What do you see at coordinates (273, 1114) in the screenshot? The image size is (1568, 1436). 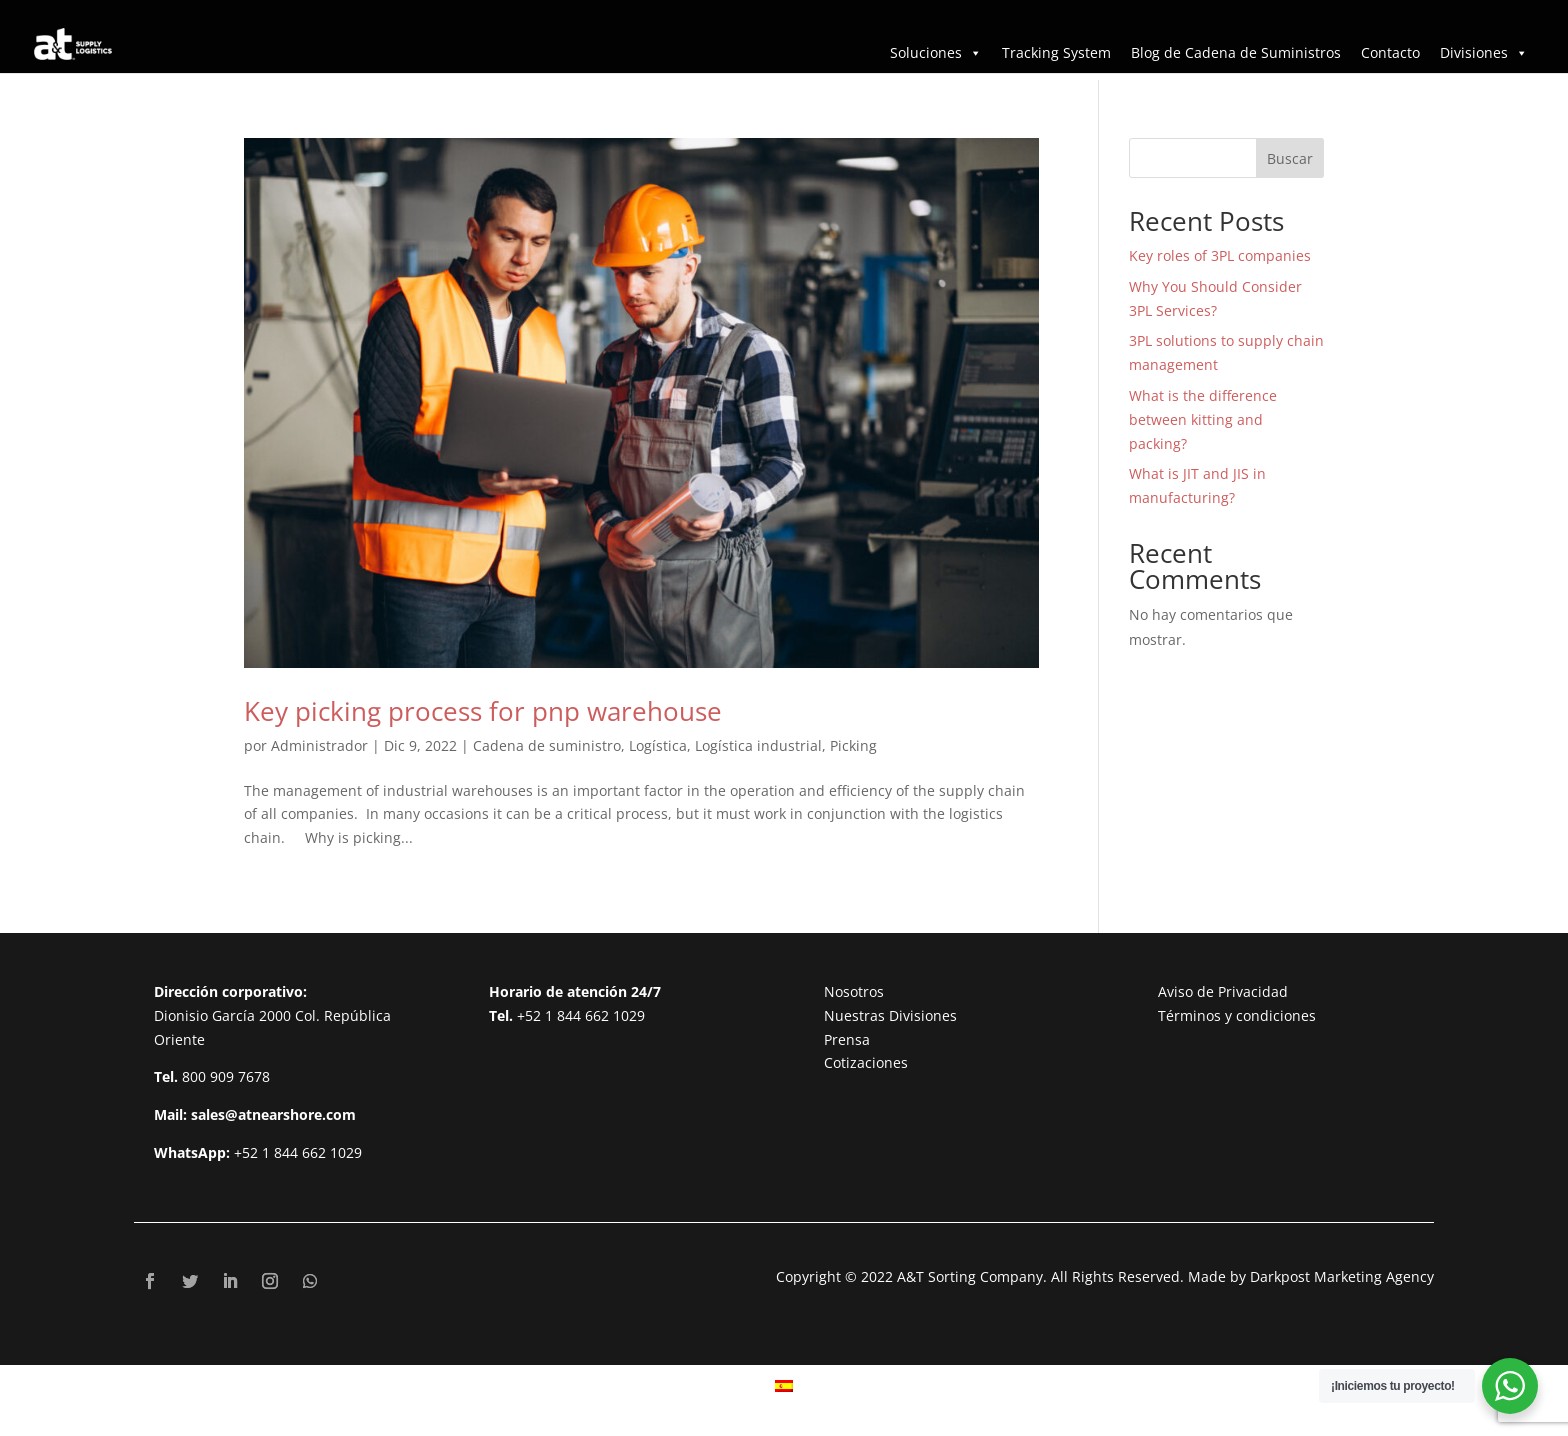 I see `sales@atnearshore.com` at bounding box center [273, 1114].